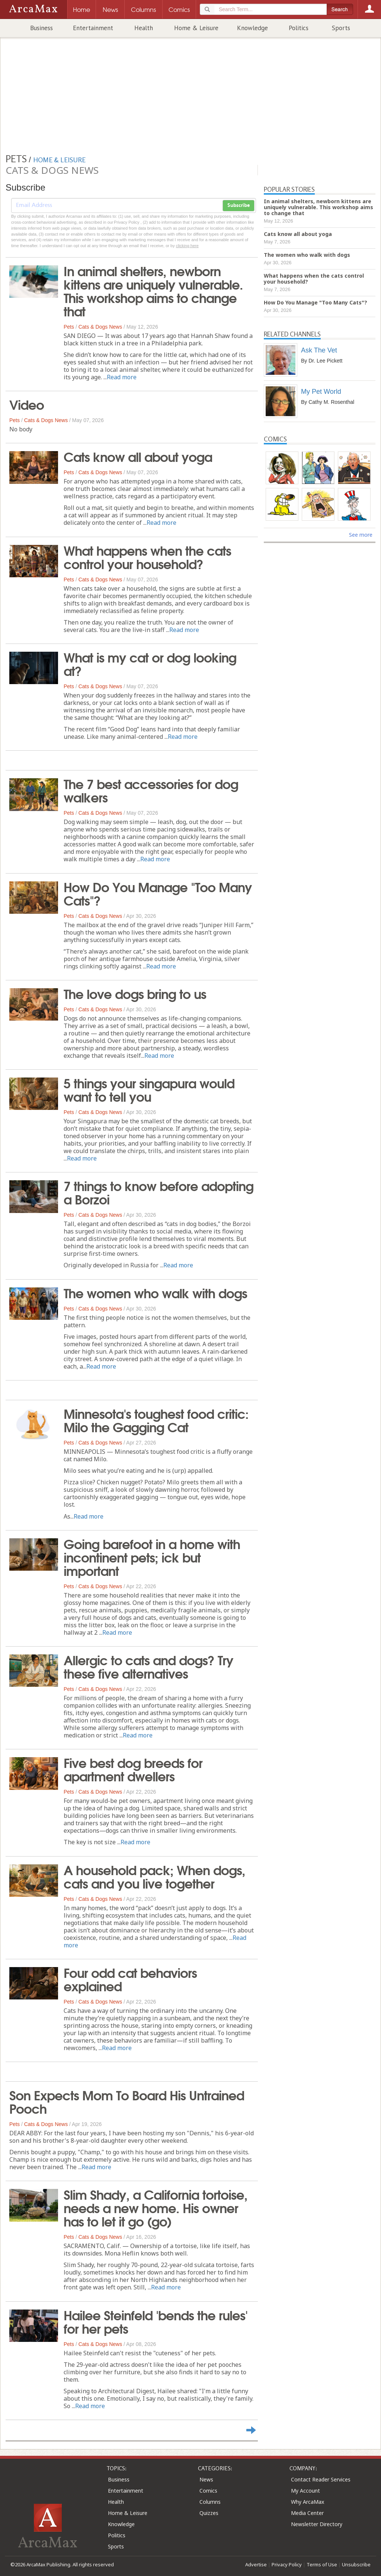 This screenshot has height=2576, width=381. What do you see at coordinates (147, 556) in the screenshot?
I see `What happens when the cats control your household?` at bounding box center [147, 556].